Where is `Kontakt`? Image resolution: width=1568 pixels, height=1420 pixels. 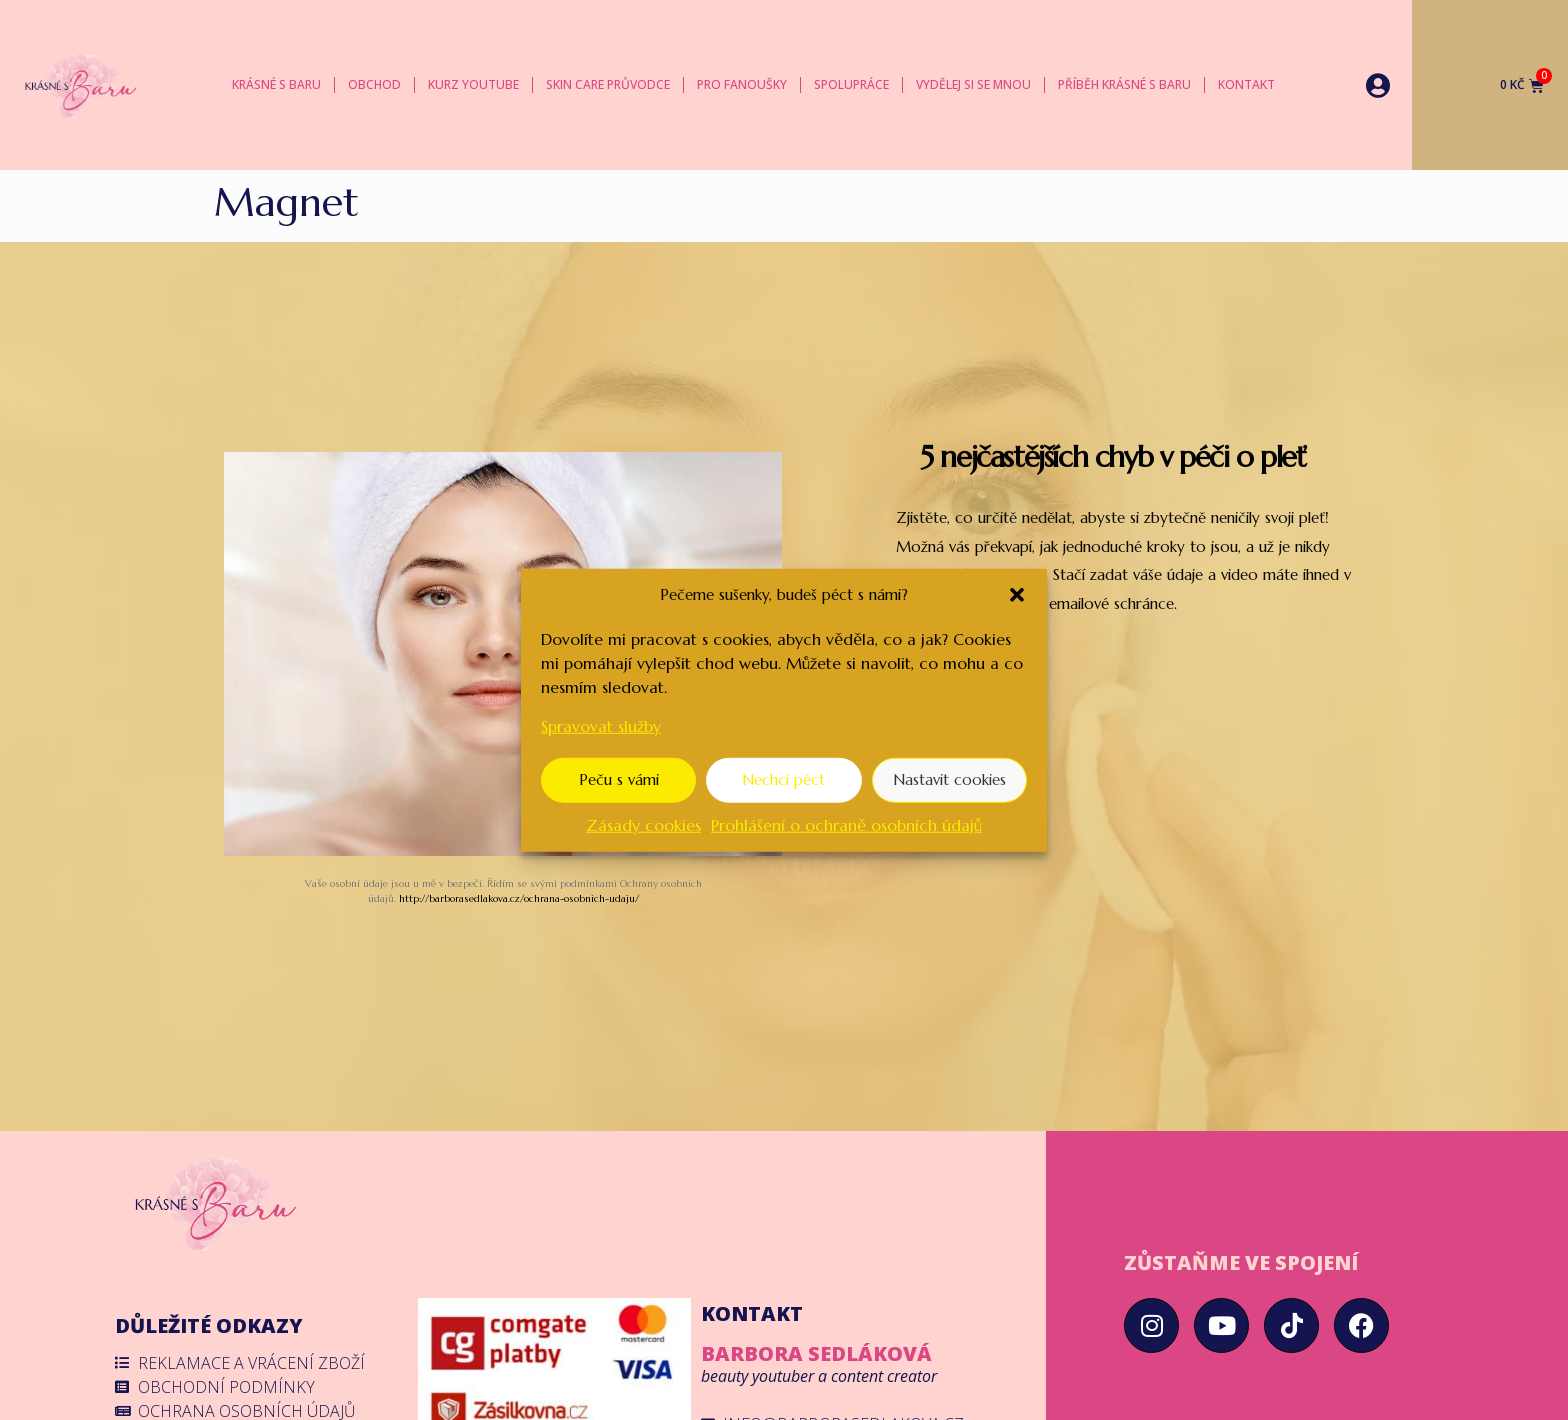 Kontakt is located at coordinates (1246, 84).